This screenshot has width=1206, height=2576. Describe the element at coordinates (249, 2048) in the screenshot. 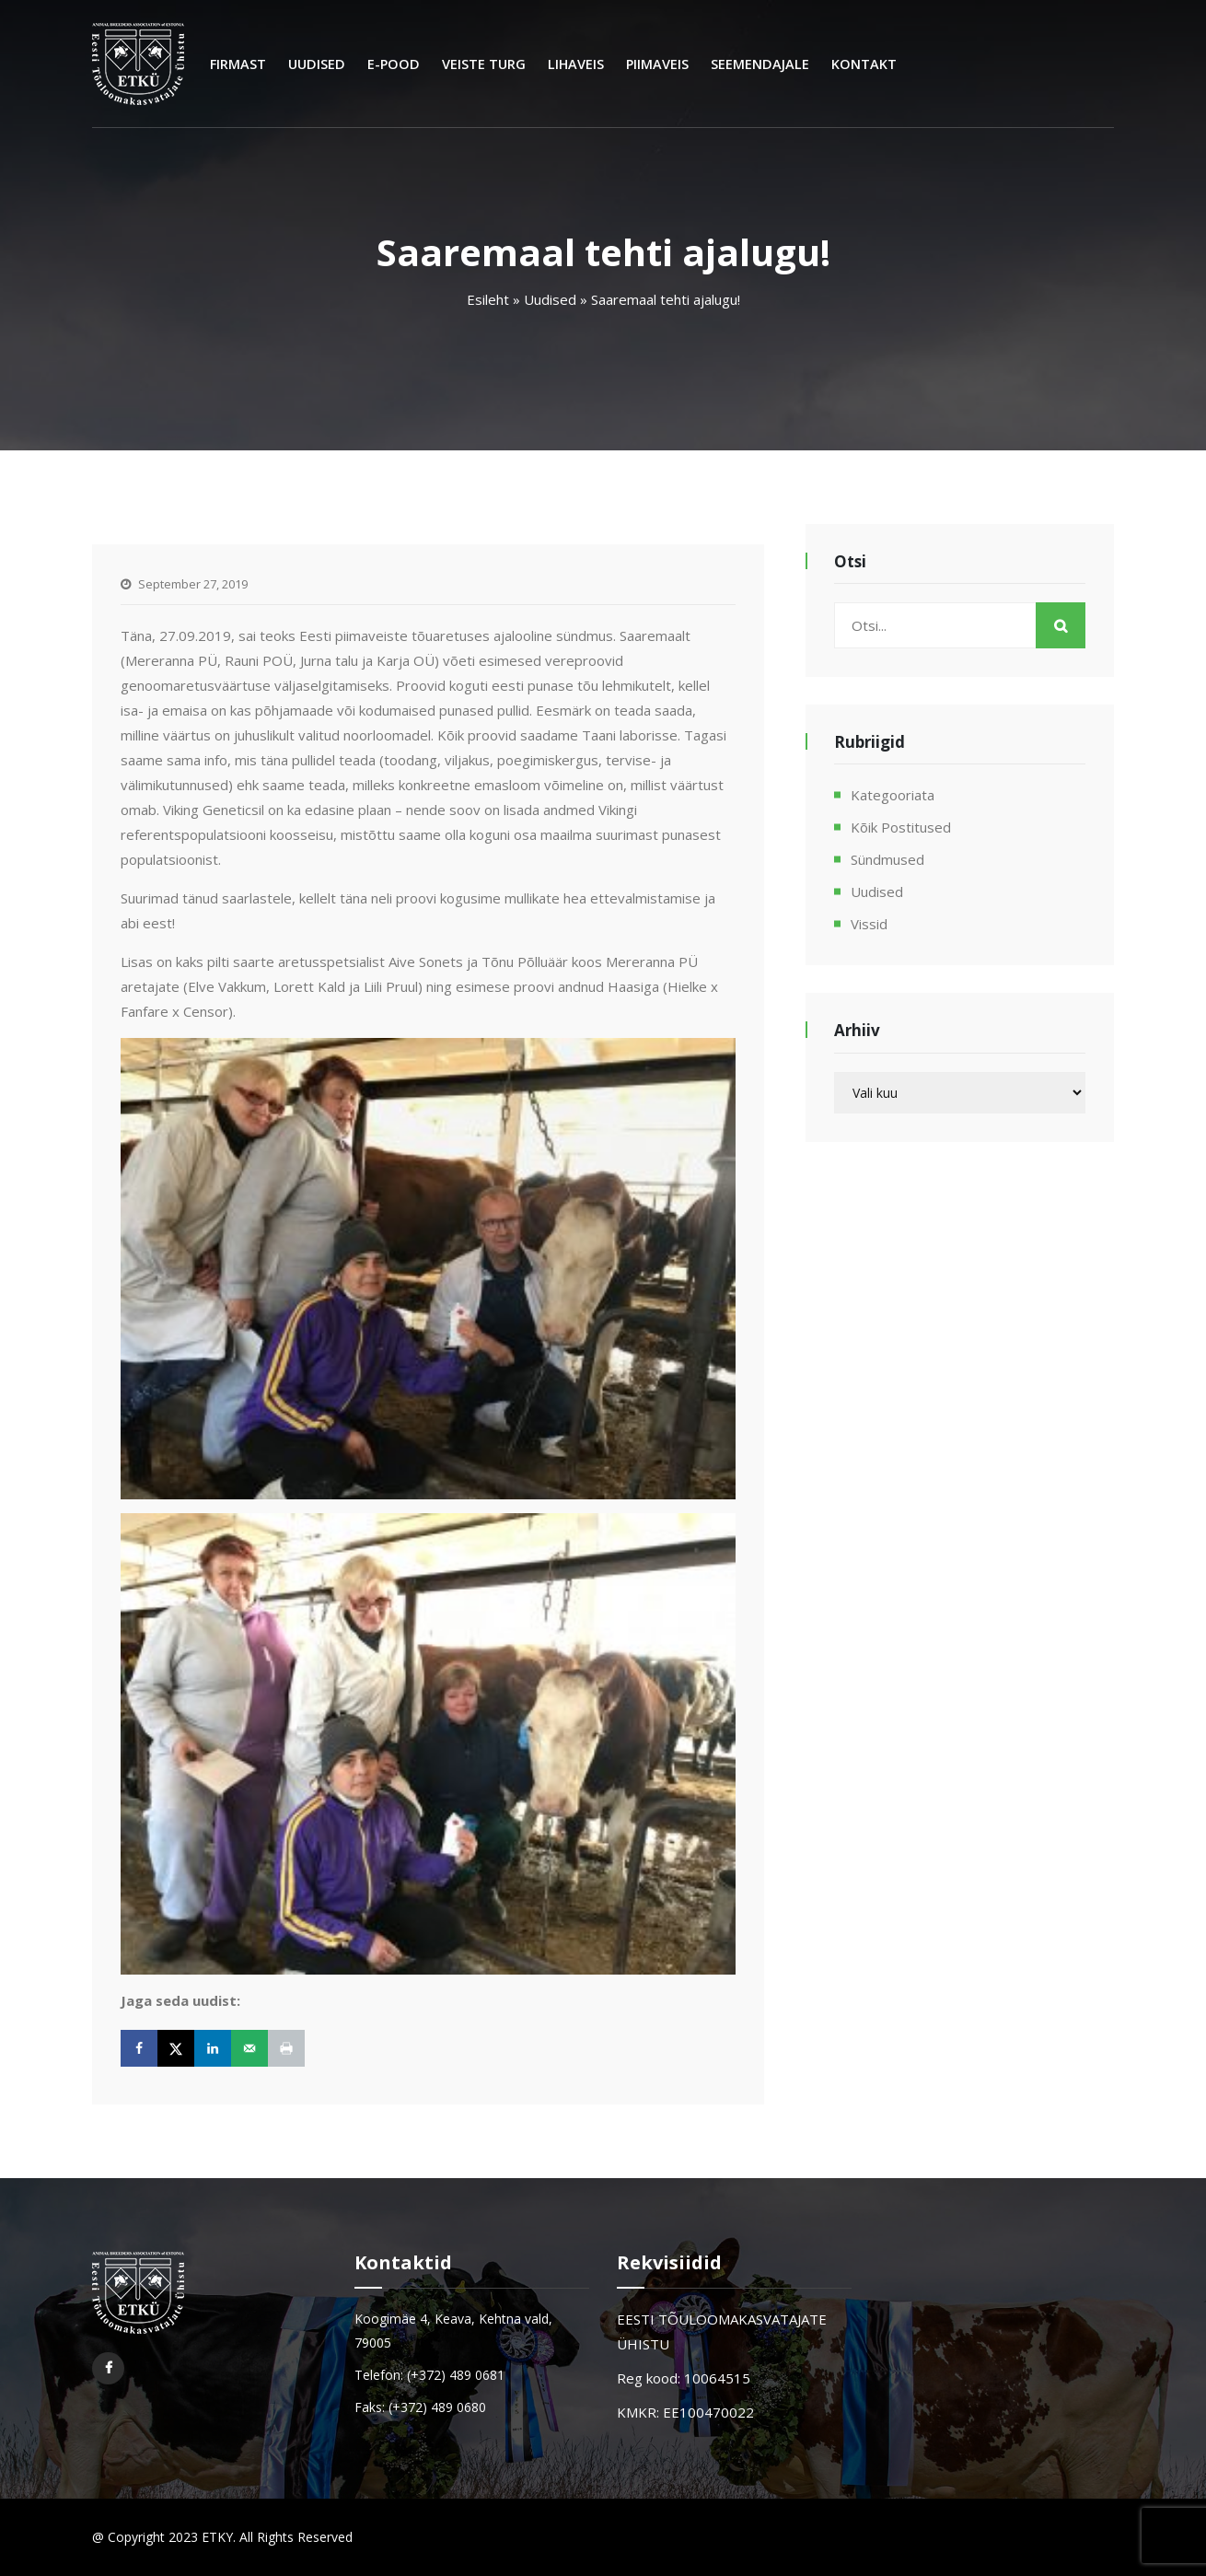

I see `[Send over email]` at that location.